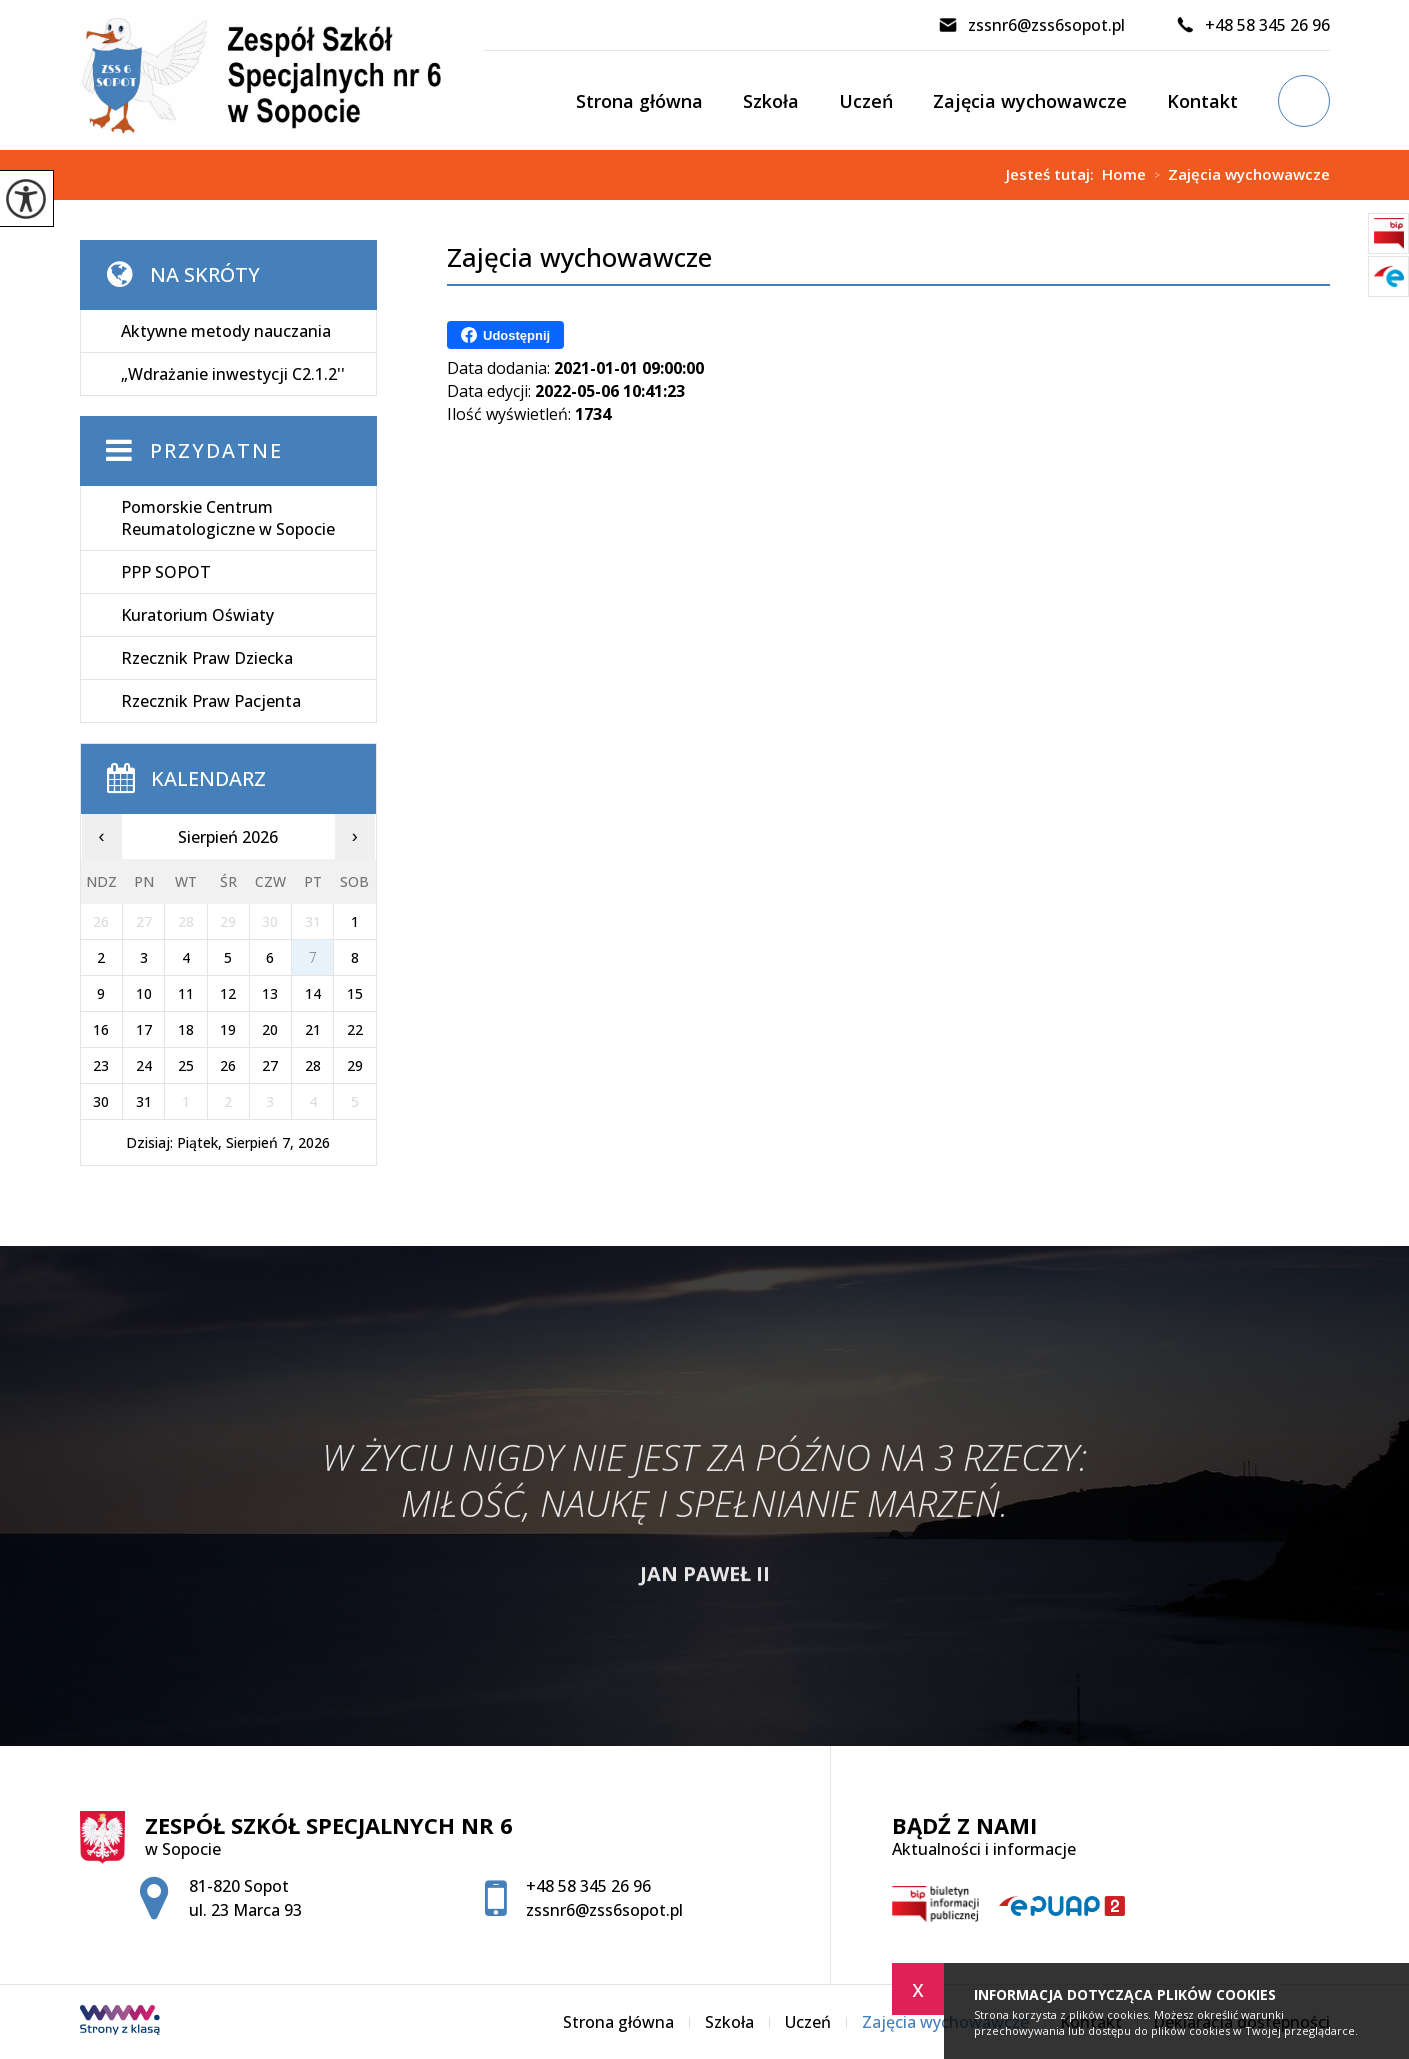 The height and width of the screenshot is (2059, 1409). Describe the element at coordinates (355, 993) in the screenshot. I see `15` at that location.